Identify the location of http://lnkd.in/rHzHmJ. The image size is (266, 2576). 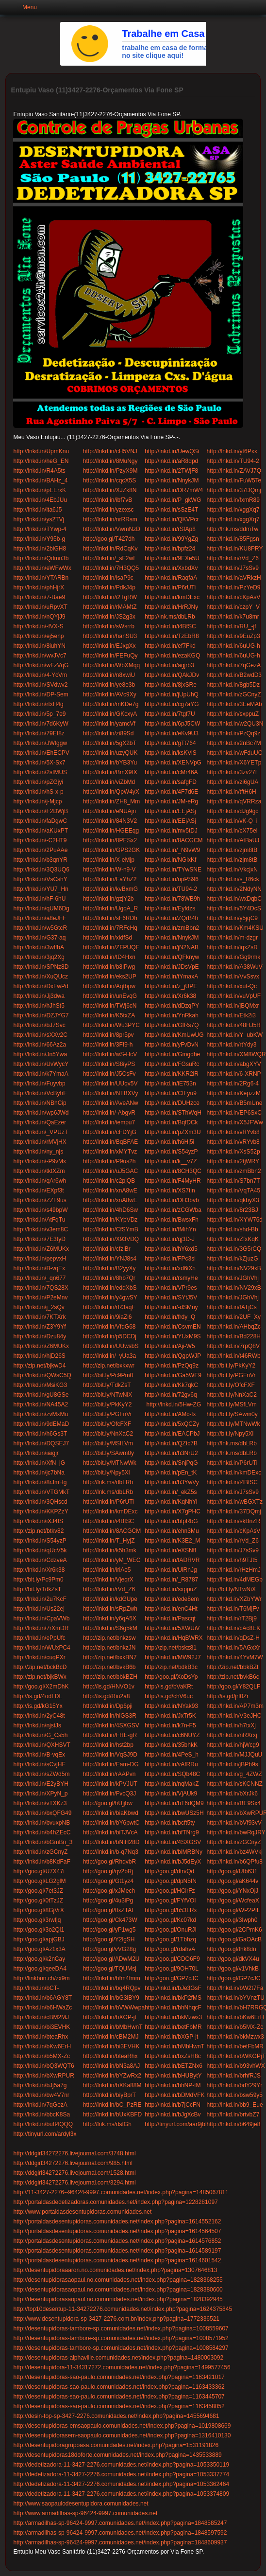
(234, 1569).